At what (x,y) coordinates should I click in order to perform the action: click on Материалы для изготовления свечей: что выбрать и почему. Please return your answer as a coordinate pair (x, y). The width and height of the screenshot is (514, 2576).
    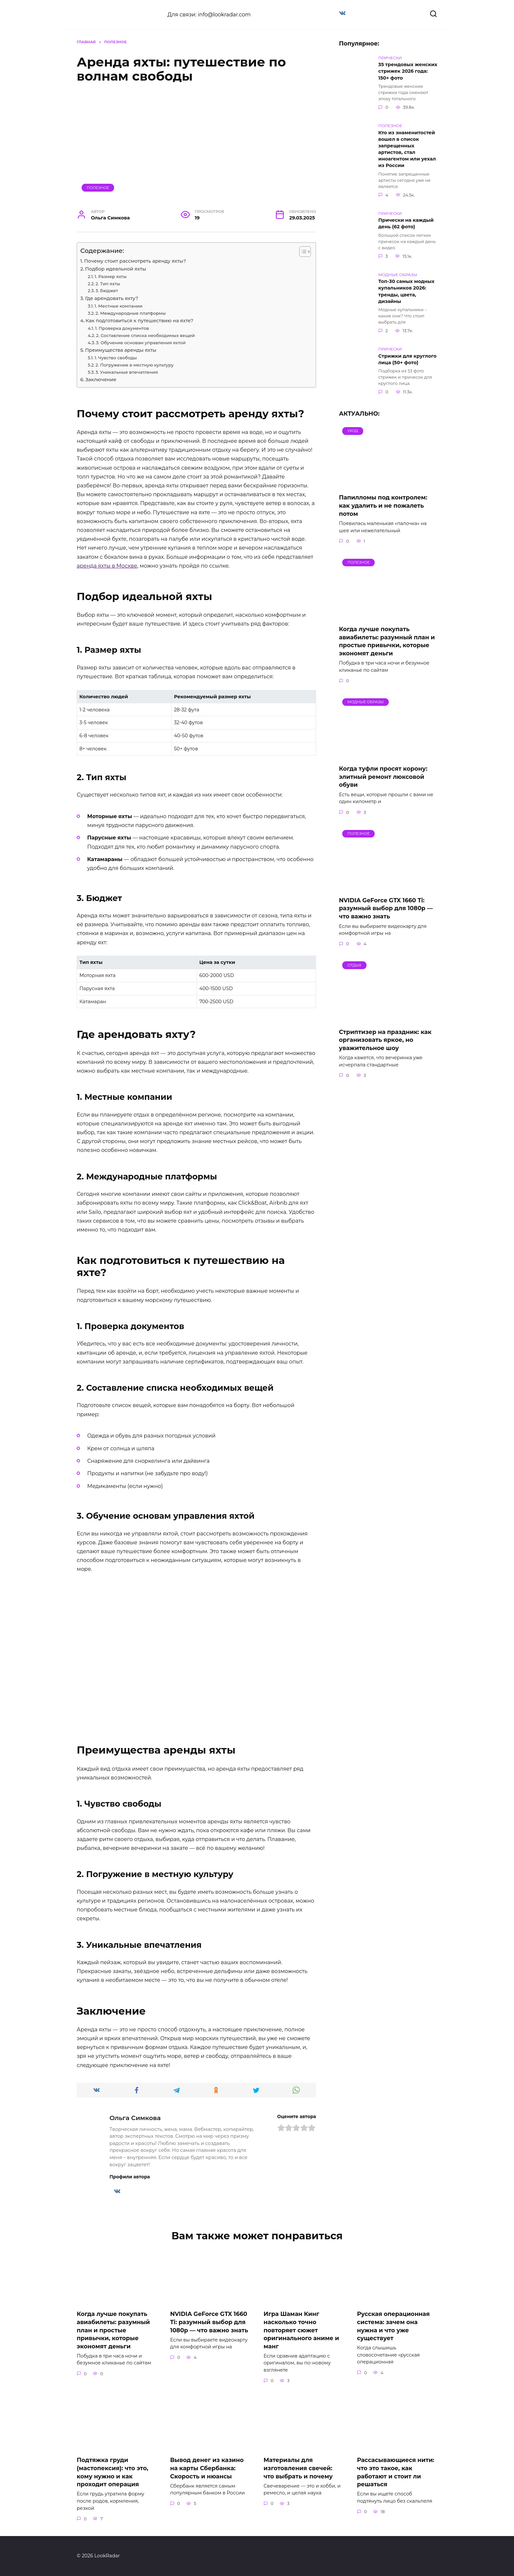
    Looking at the image, I should click on (298, 2467).